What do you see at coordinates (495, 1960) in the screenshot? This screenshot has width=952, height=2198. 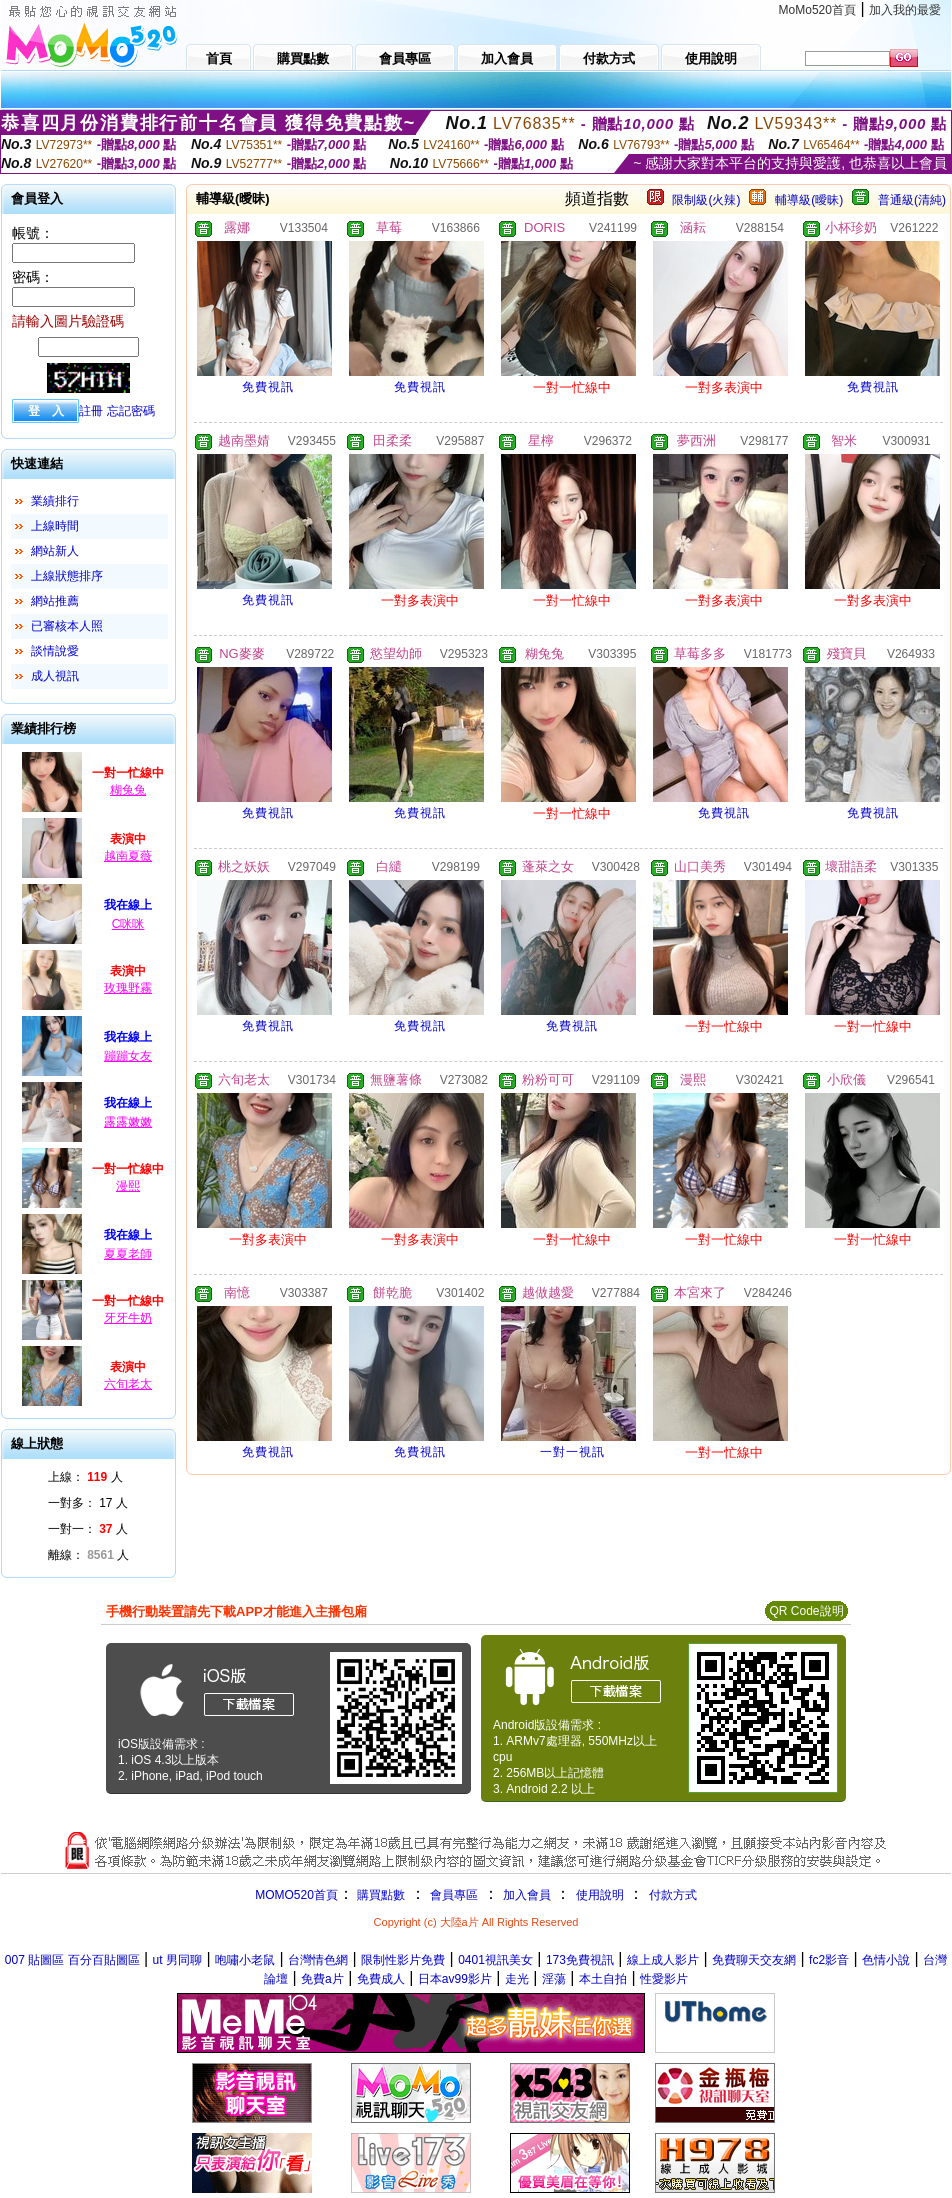 I see `0401視訊美女` at bounding box center [495, 1960].